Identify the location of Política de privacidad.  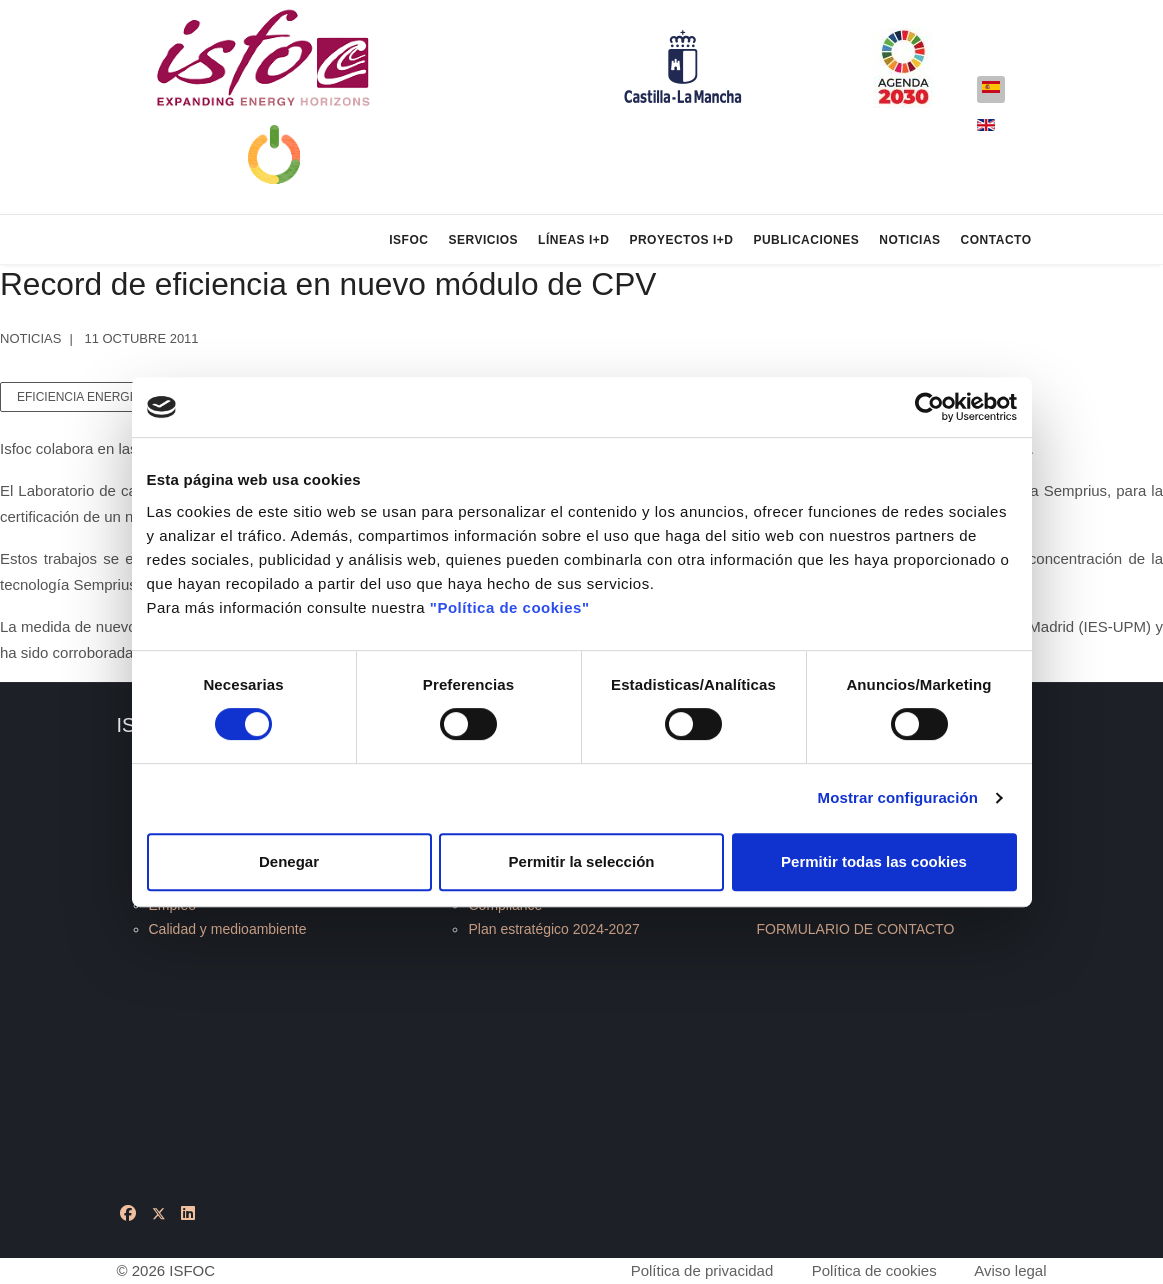
(702, 1270).